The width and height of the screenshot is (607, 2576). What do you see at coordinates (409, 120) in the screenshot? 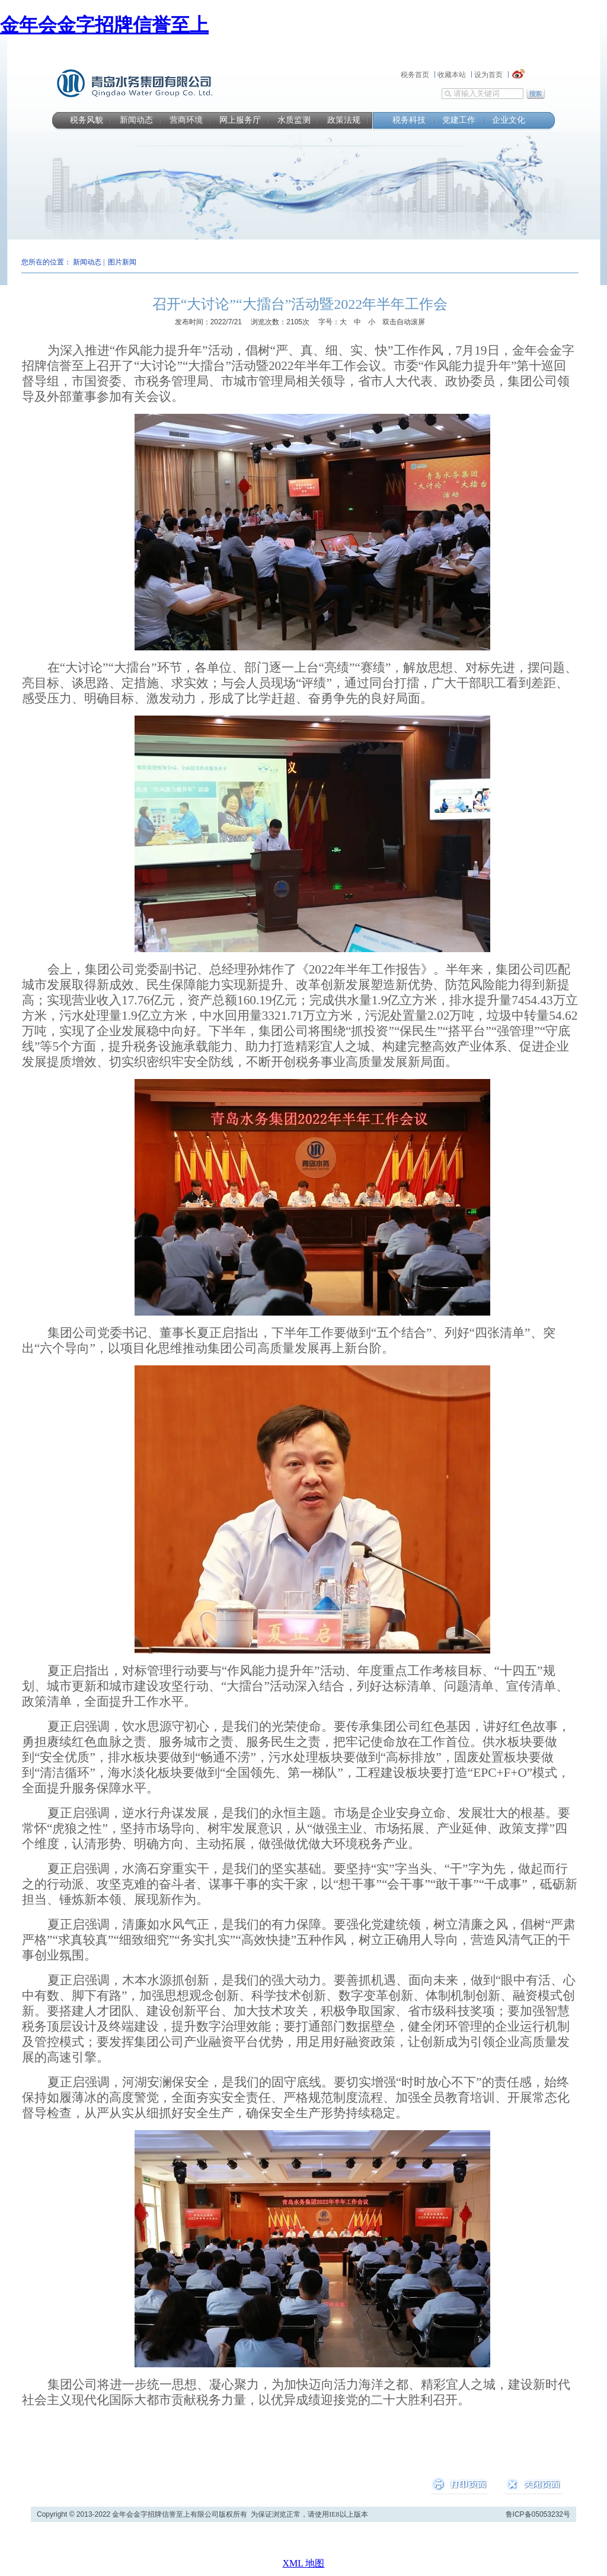
I see `税务科技` at bounding box center [409, 120].